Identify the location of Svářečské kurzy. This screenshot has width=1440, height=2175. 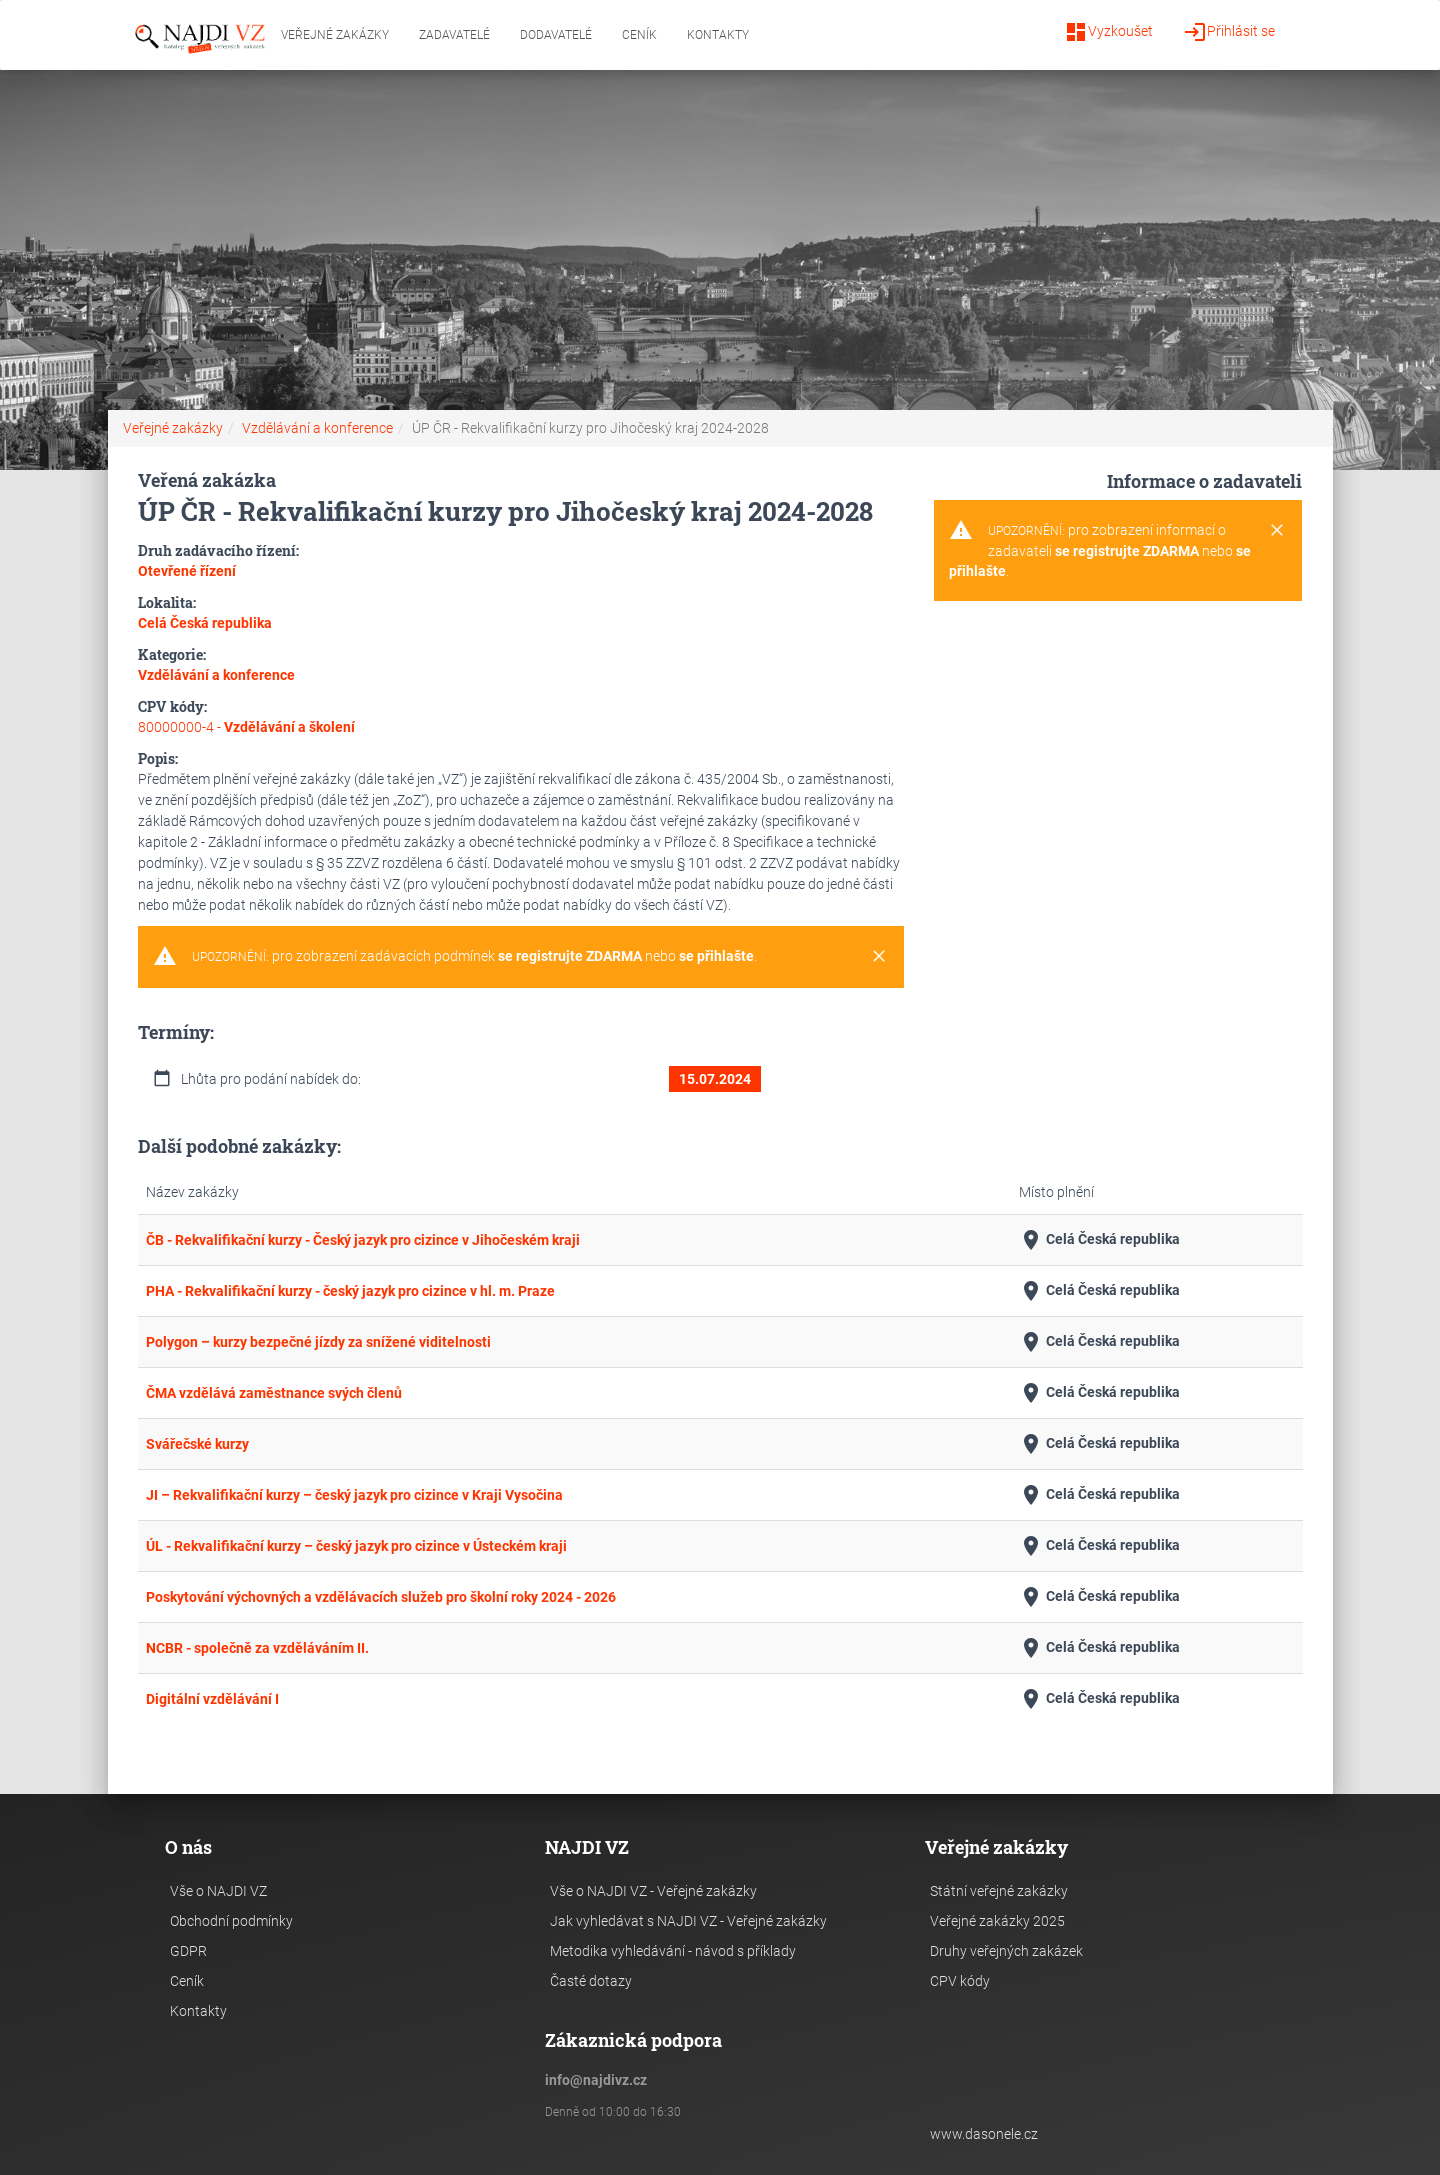
(197, 1444).